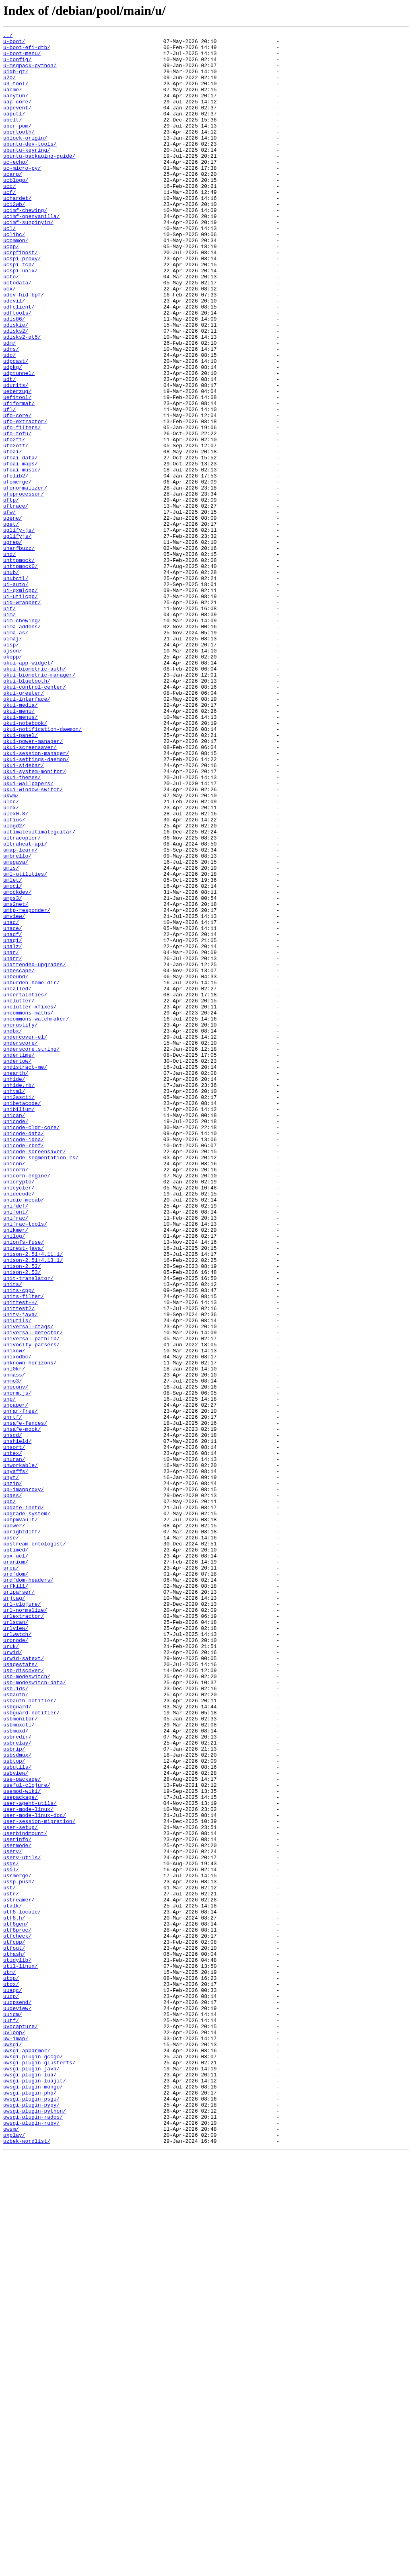 The width and height of the screenshot is (412, 2576). Describe the element at coordinates (19, 311) in the screenshot. I see `ucspi-tcp/` at that location.